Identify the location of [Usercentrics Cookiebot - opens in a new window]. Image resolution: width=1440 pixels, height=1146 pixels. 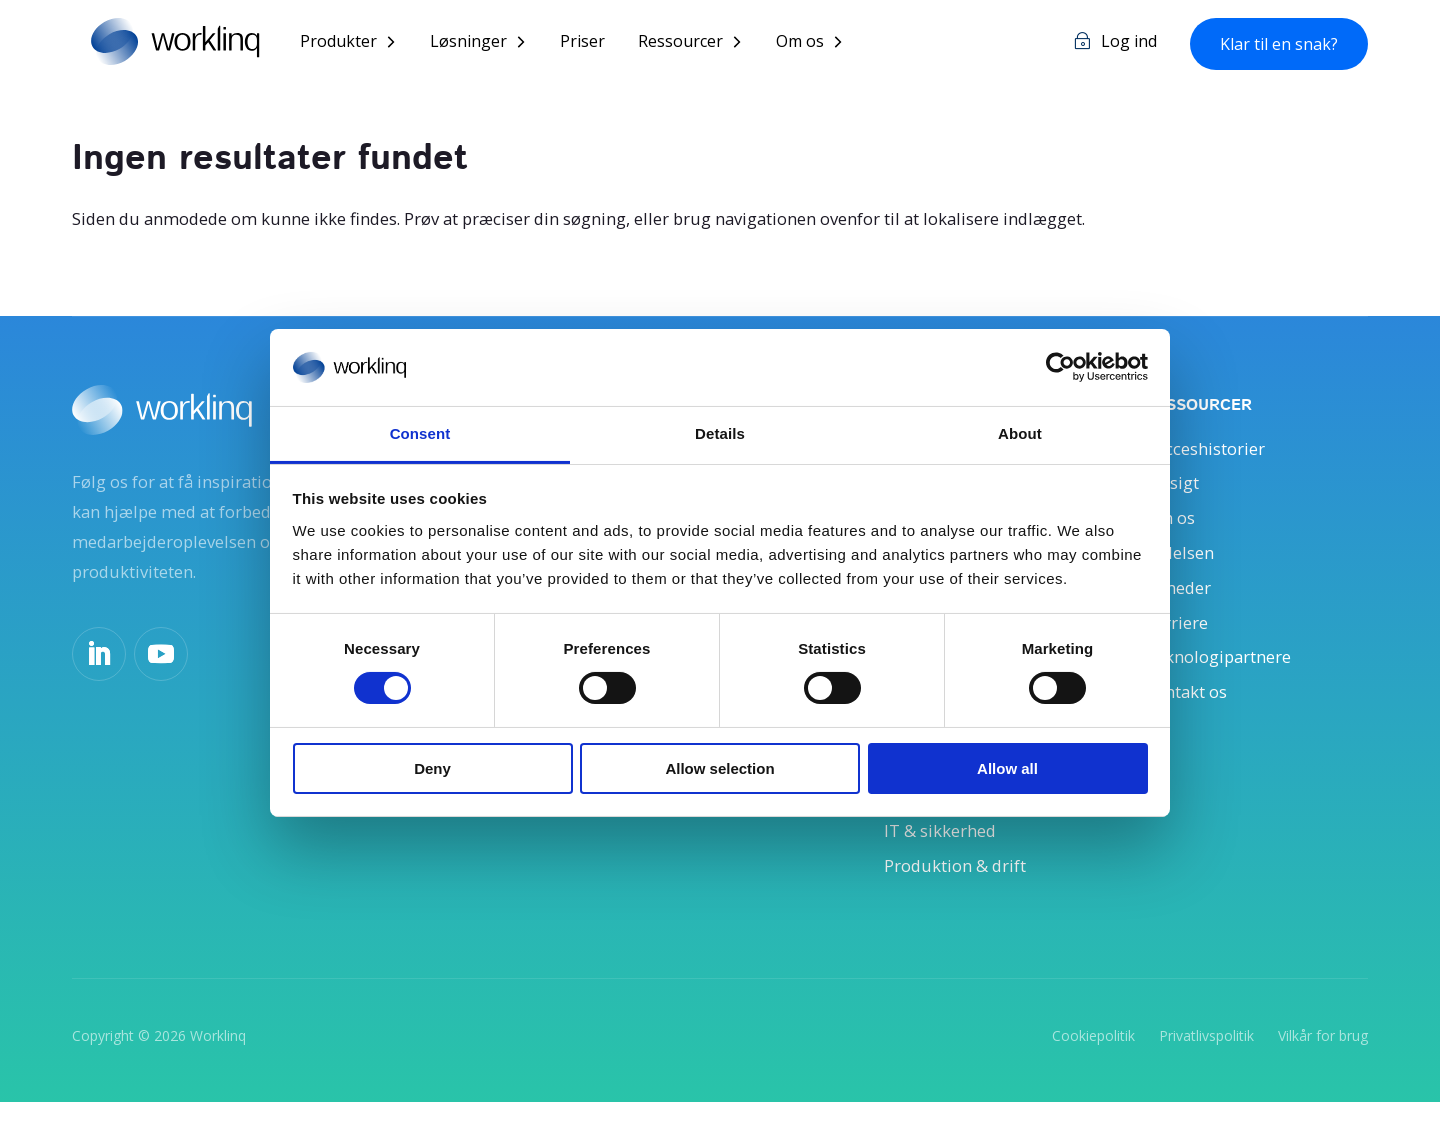
(1060, 367).